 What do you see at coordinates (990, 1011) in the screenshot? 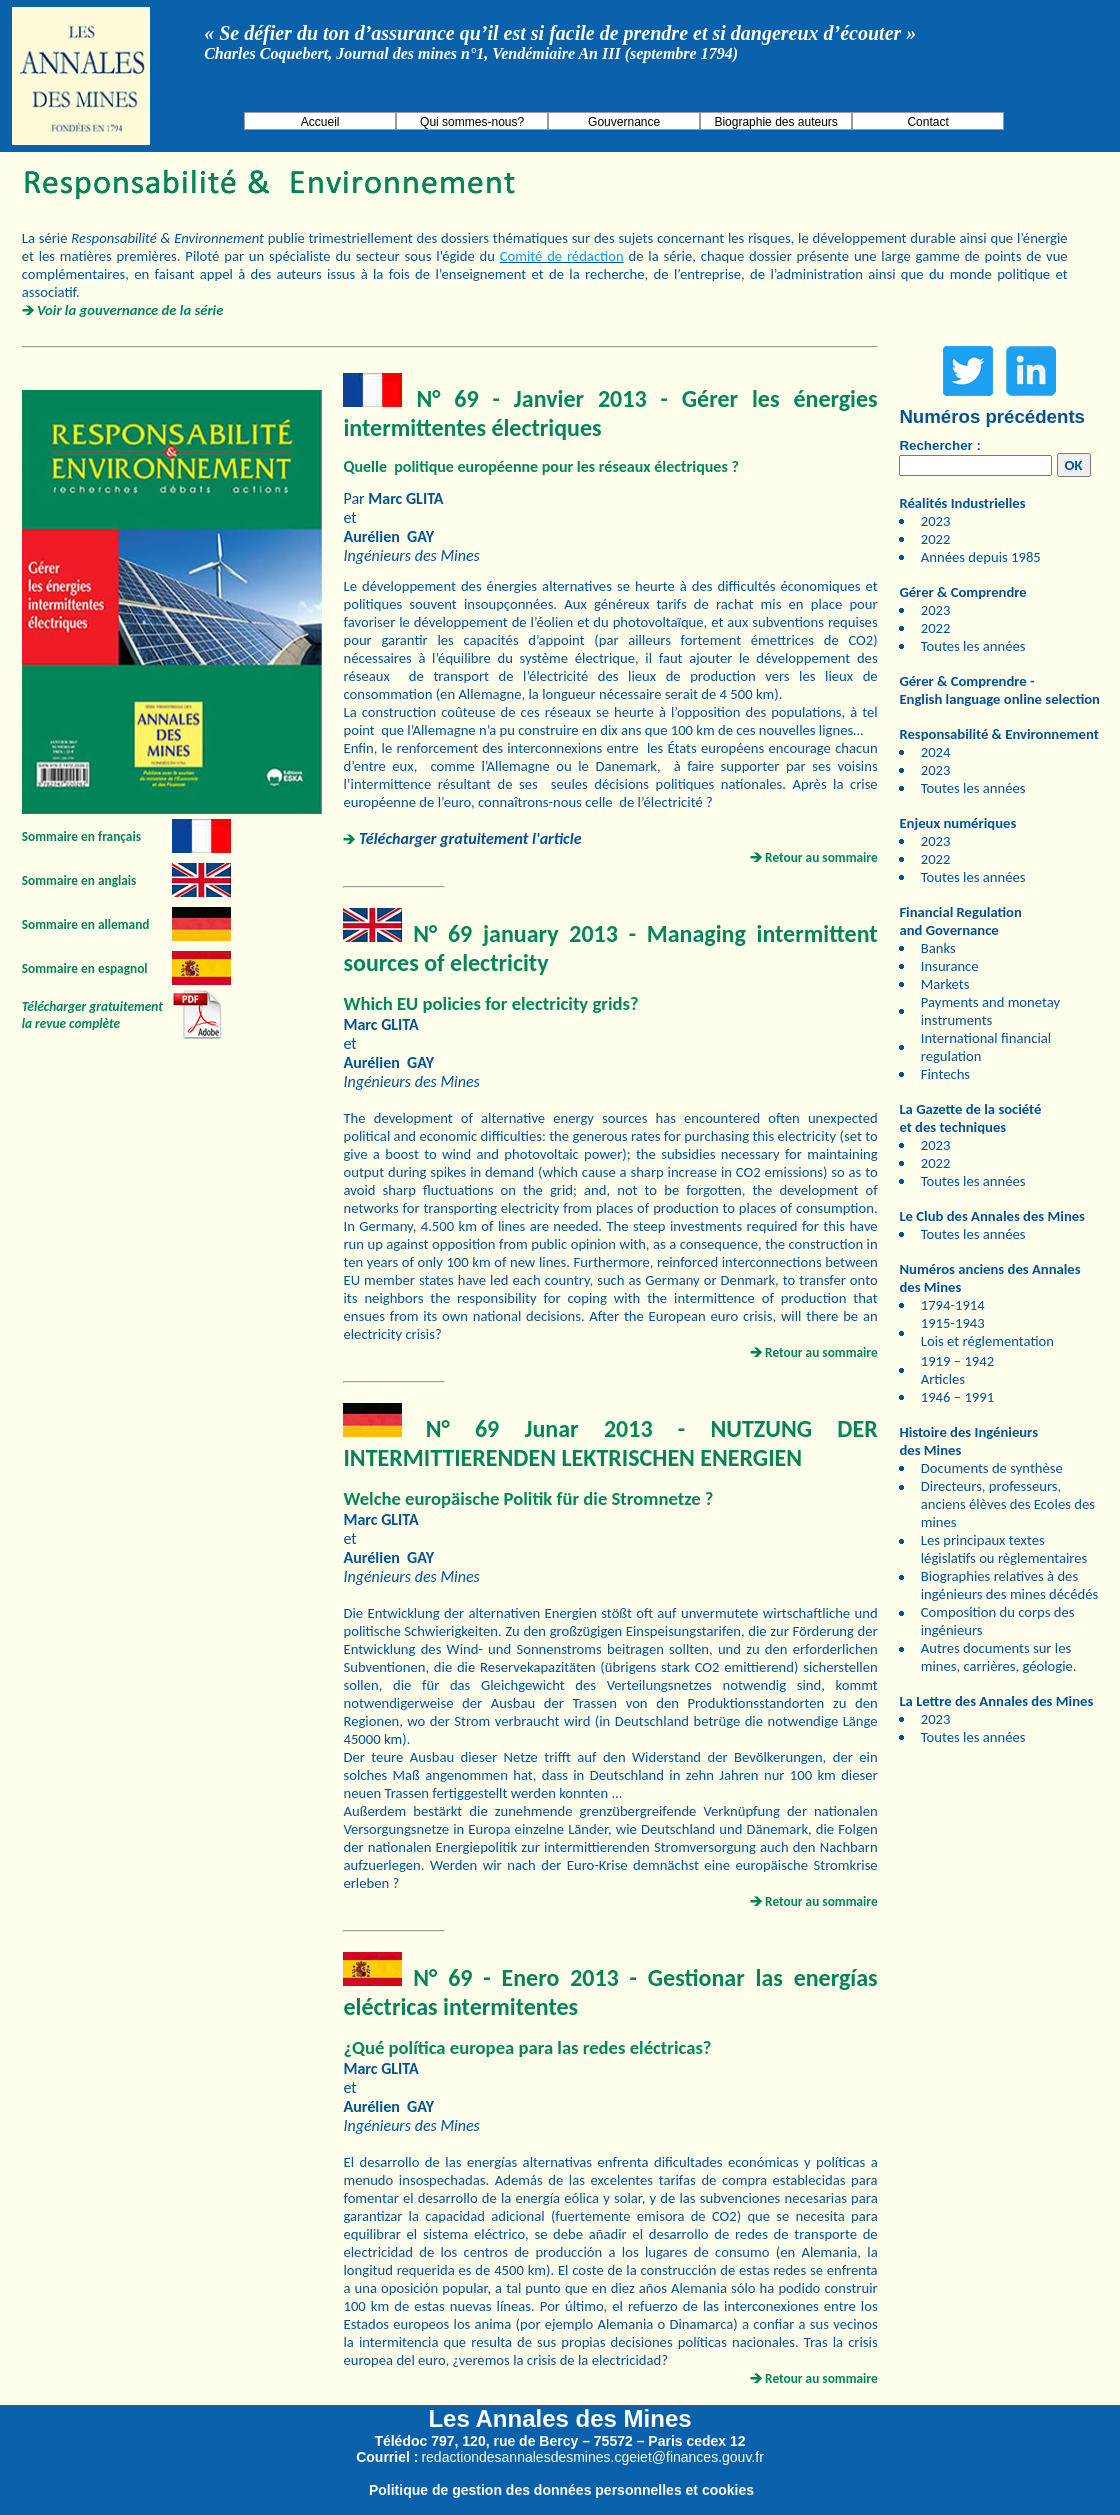
I see `Payments and monetay instruments` at bounding box center [990, 1011].